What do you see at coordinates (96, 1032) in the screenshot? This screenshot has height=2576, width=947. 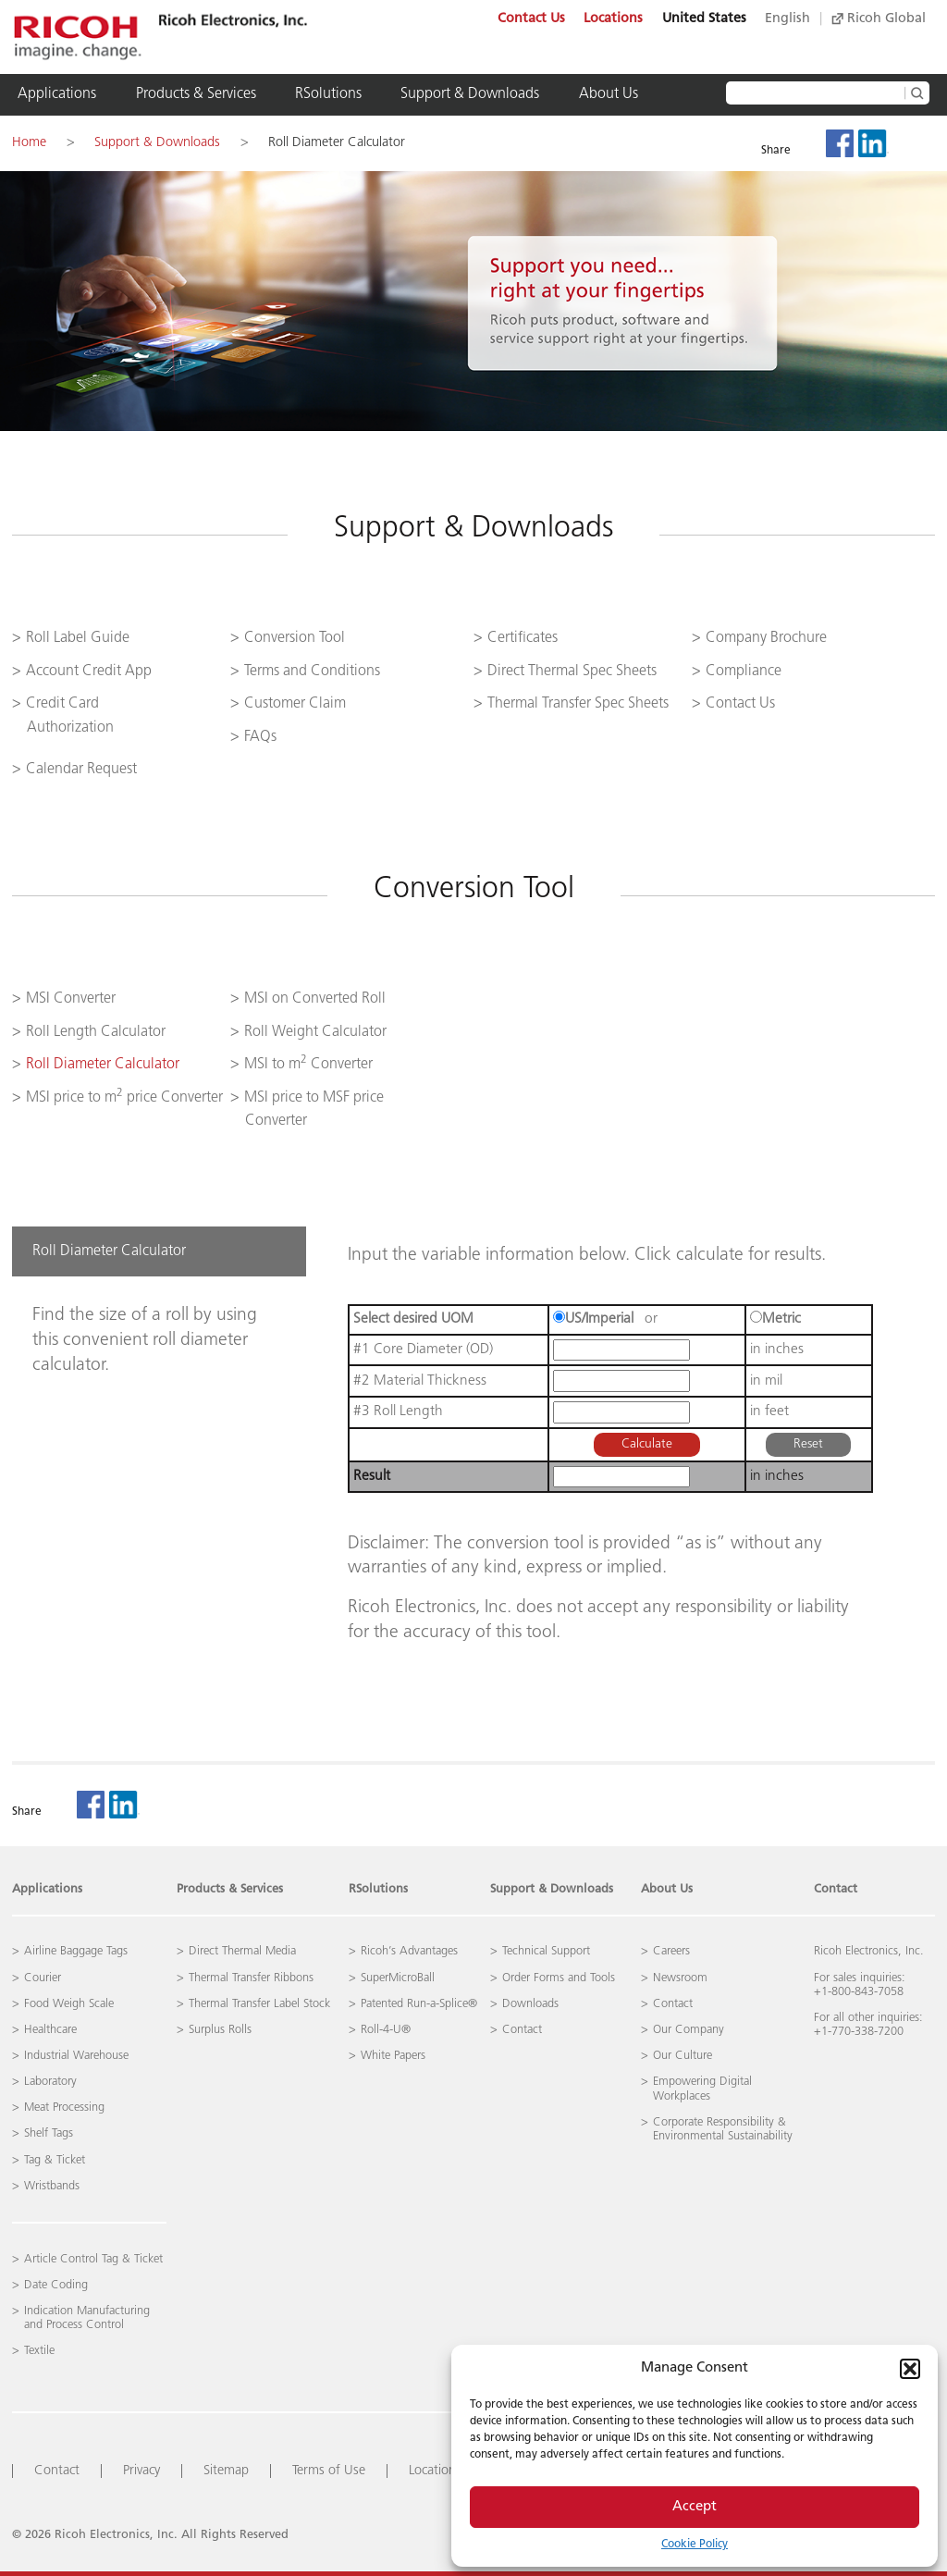 I see `Roll Length Calculator` at bounding box center [96, 1032].